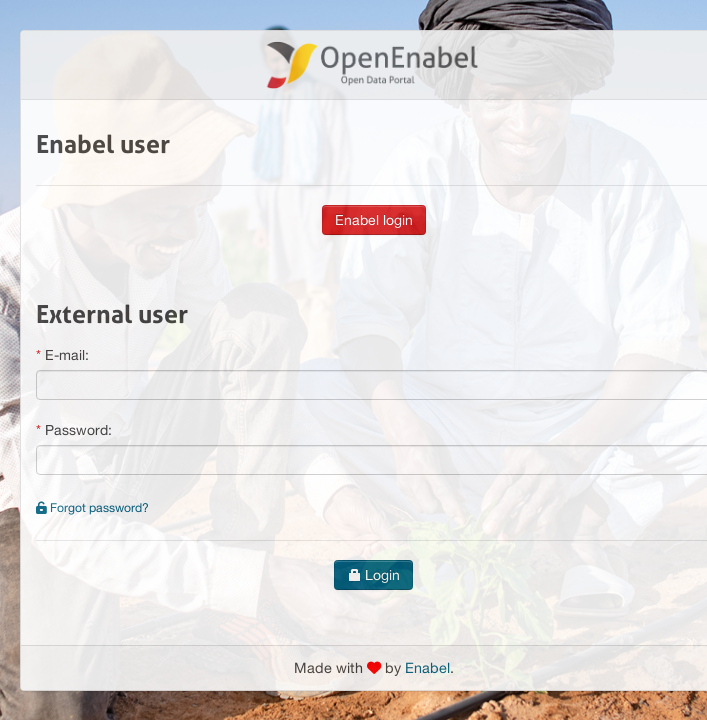  What do you see at coordinates (427, 667) in the screenshot?
I see `Enabel` at bounding box center [427, 667].